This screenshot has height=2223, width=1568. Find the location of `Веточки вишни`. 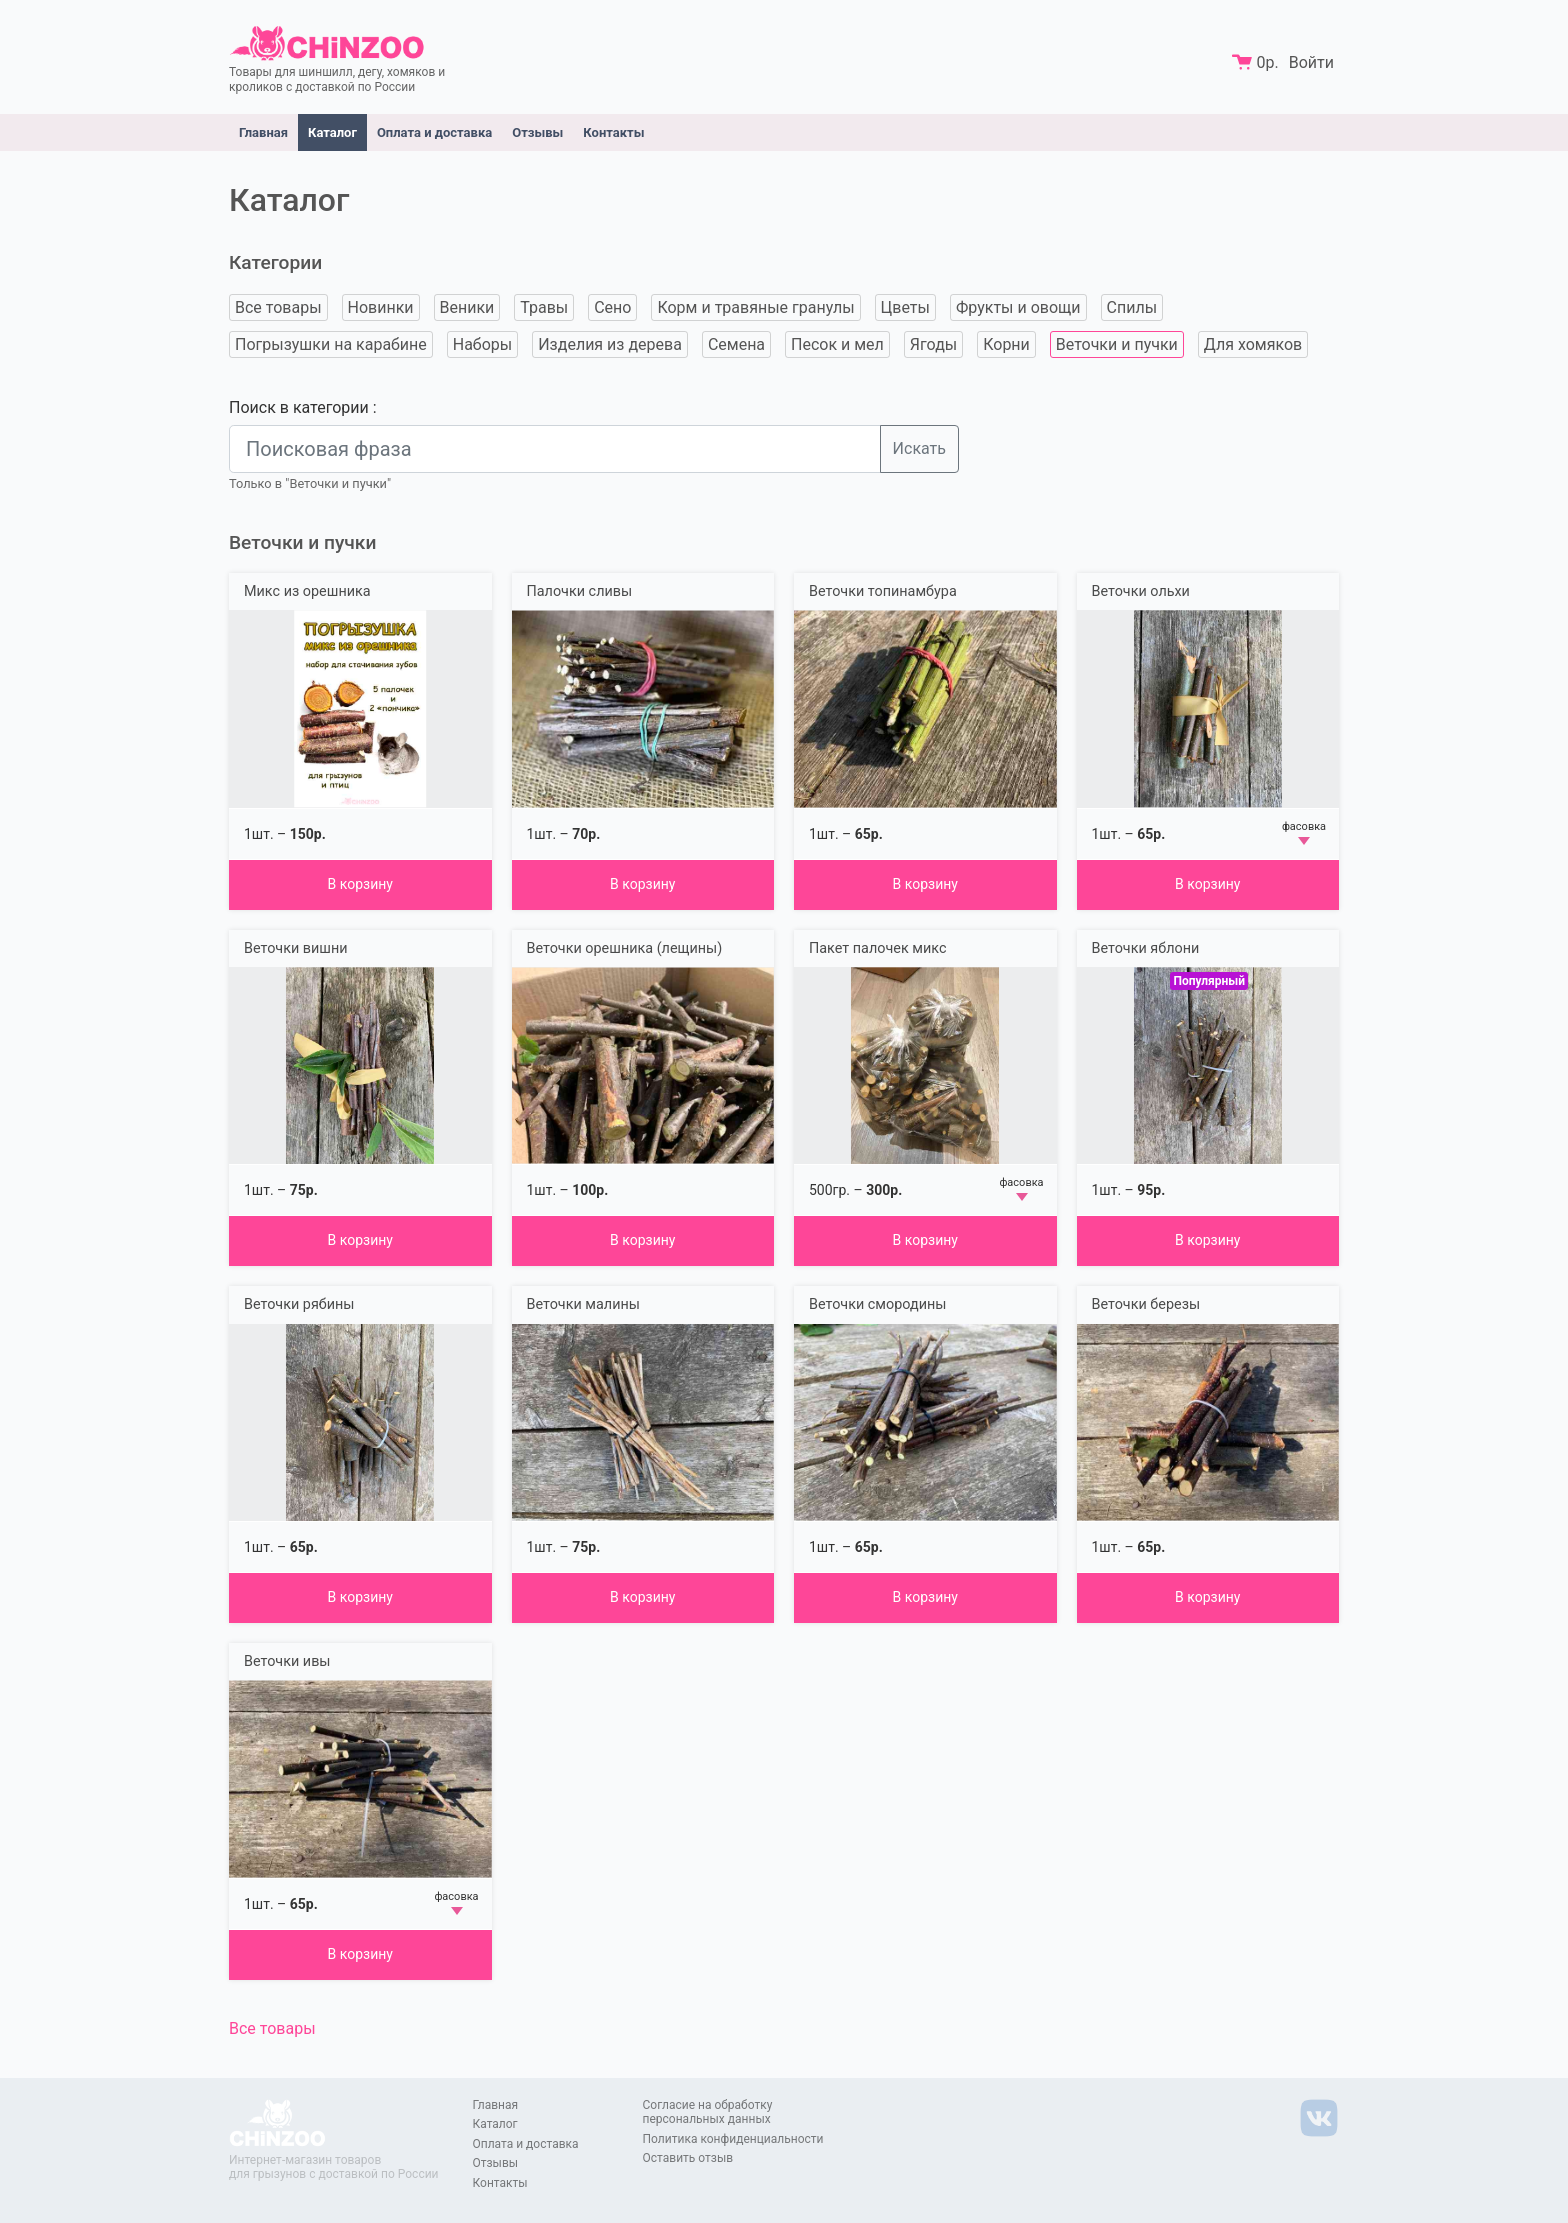

Веточки вишни is located at coordinates (296, 948).